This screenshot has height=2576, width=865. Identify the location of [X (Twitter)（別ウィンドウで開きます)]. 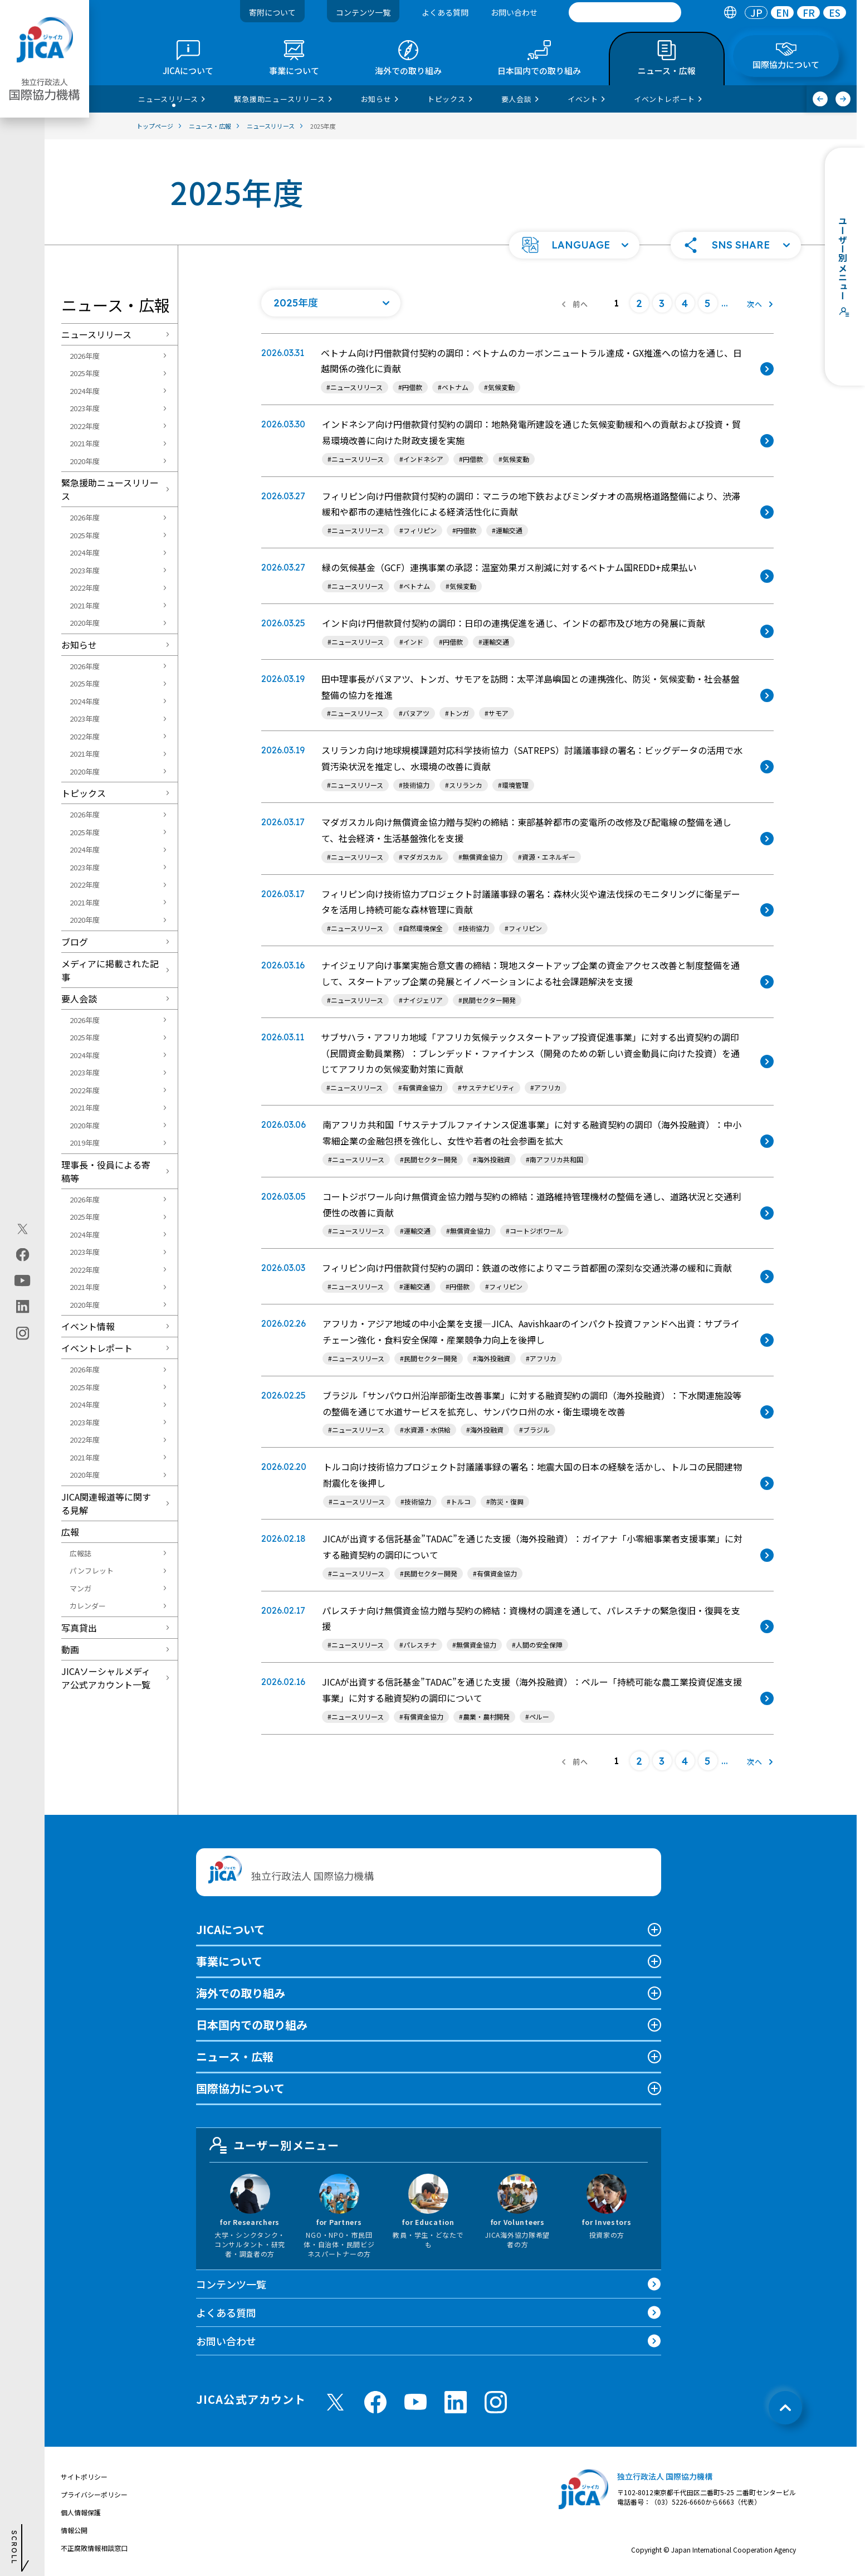
(22, 1228).